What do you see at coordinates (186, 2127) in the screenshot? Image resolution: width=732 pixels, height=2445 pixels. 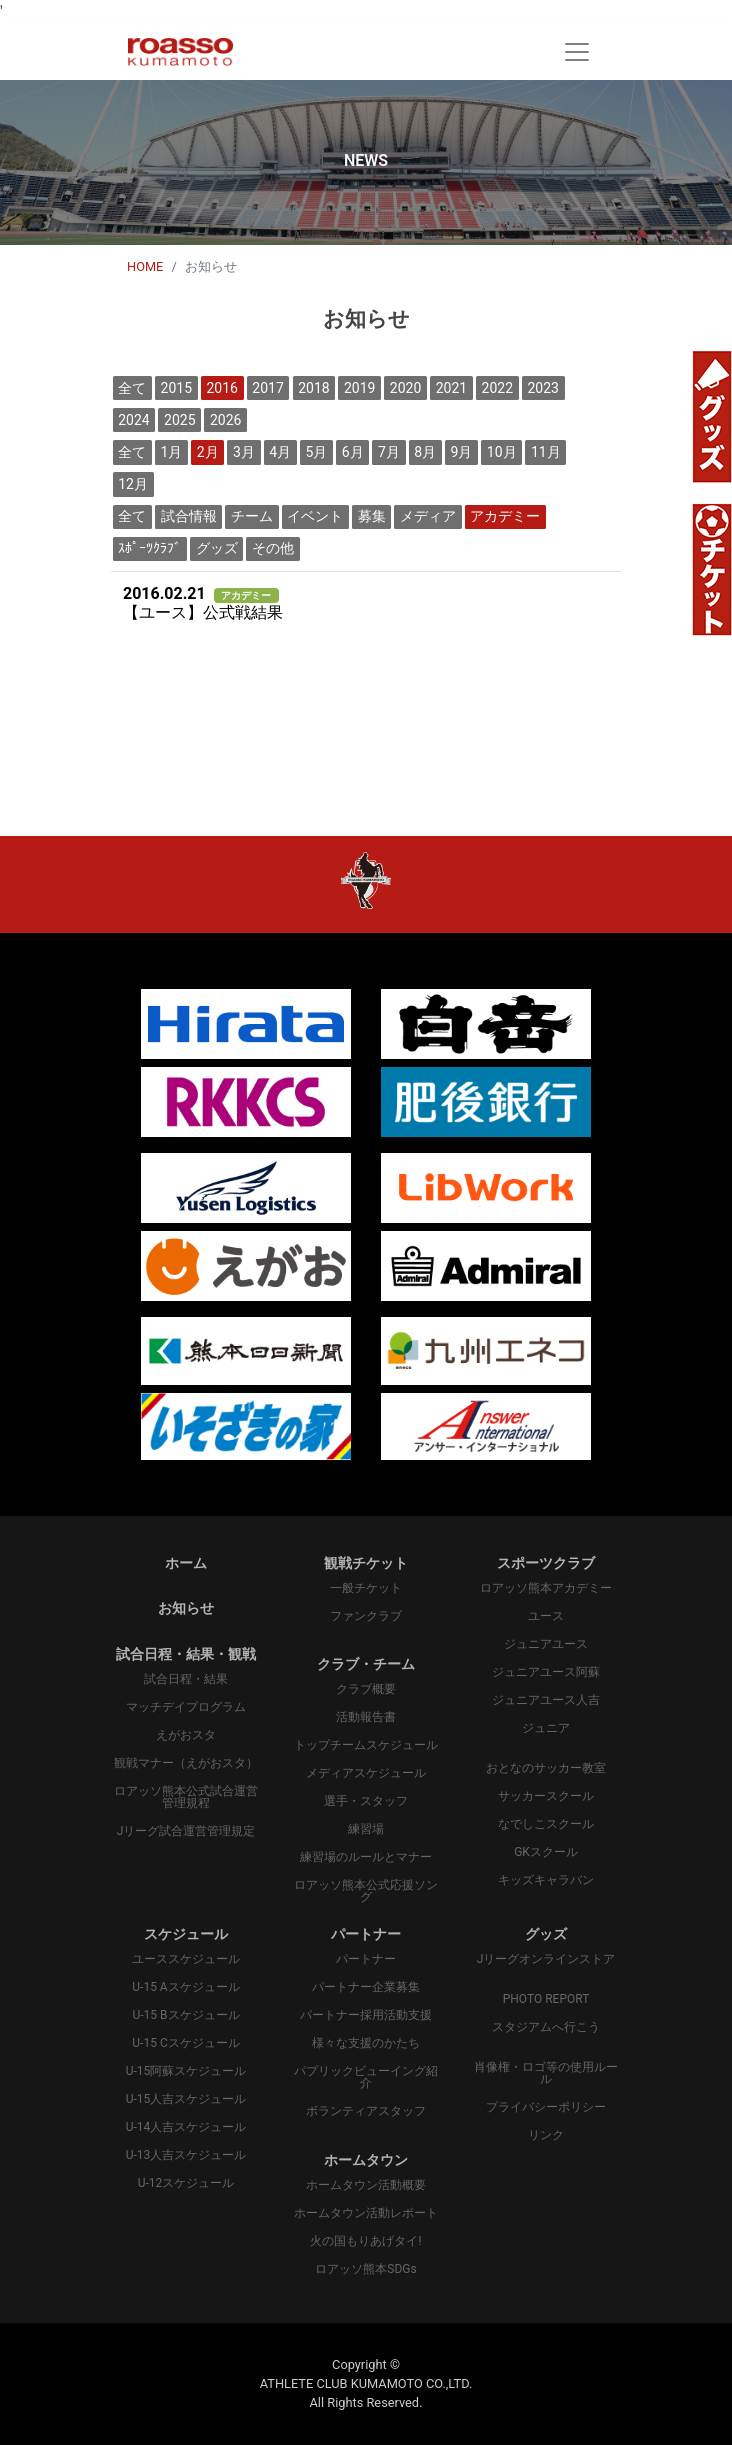 I see `U-14人吉スケジュール` at bounding box center [186, 2127].